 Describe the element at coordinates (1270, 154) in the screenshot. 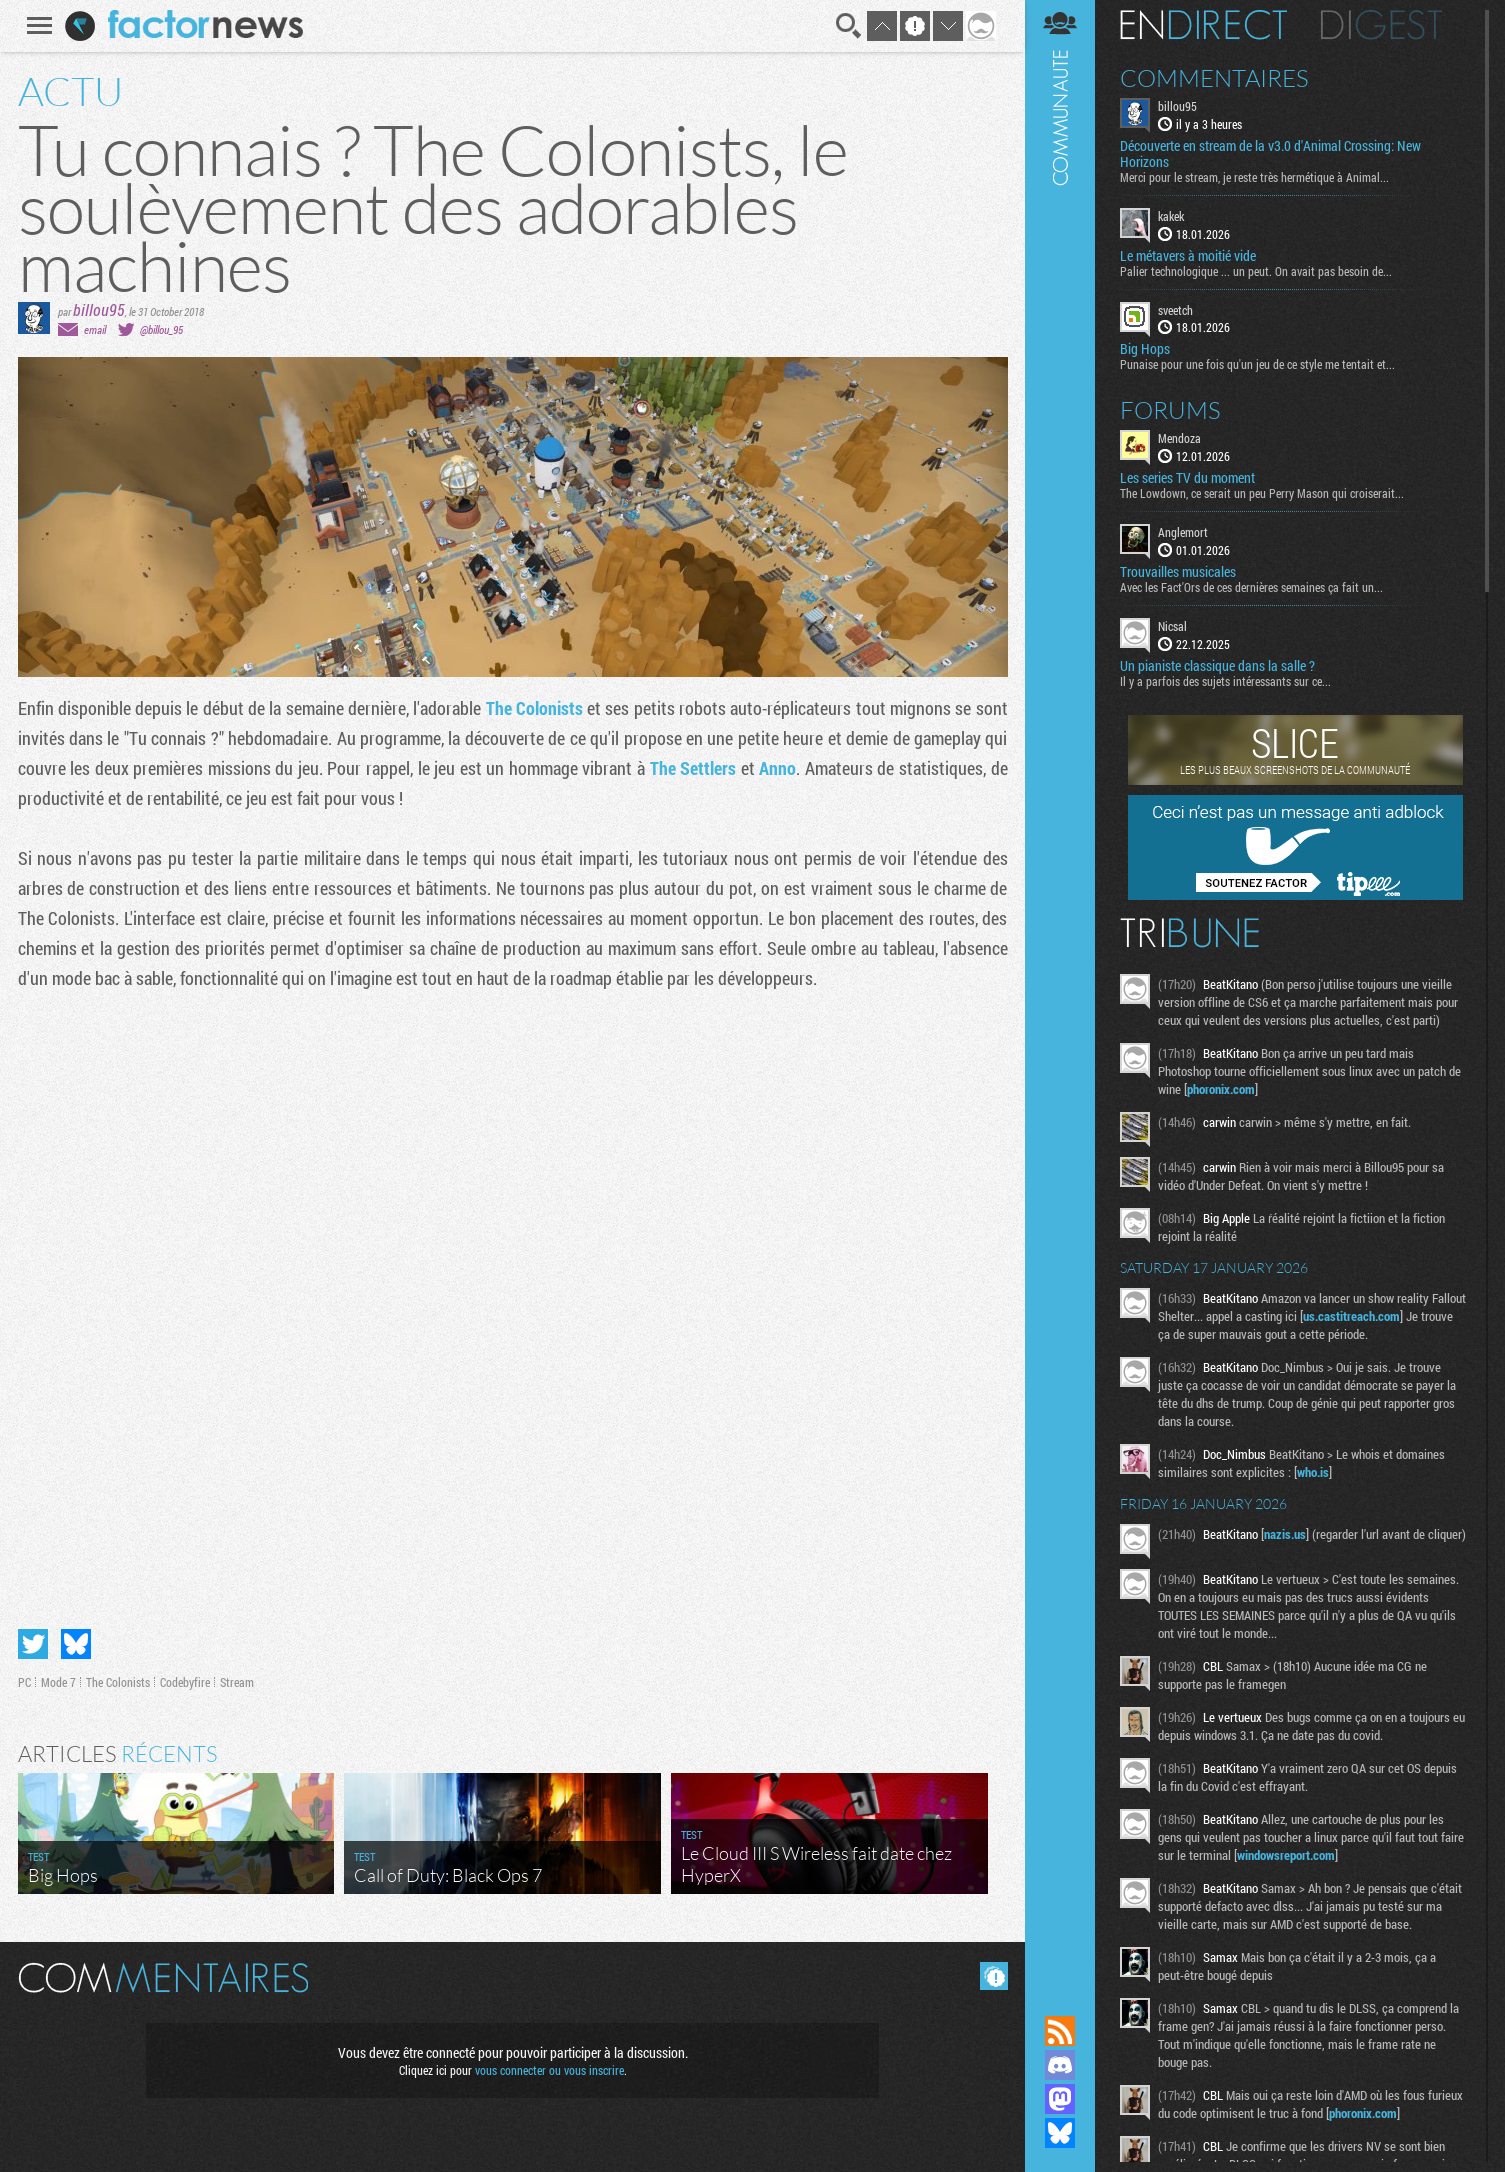

I see `Découverte en stream de la v3.0 d'Animal Crossing: New Horizons` at that location.